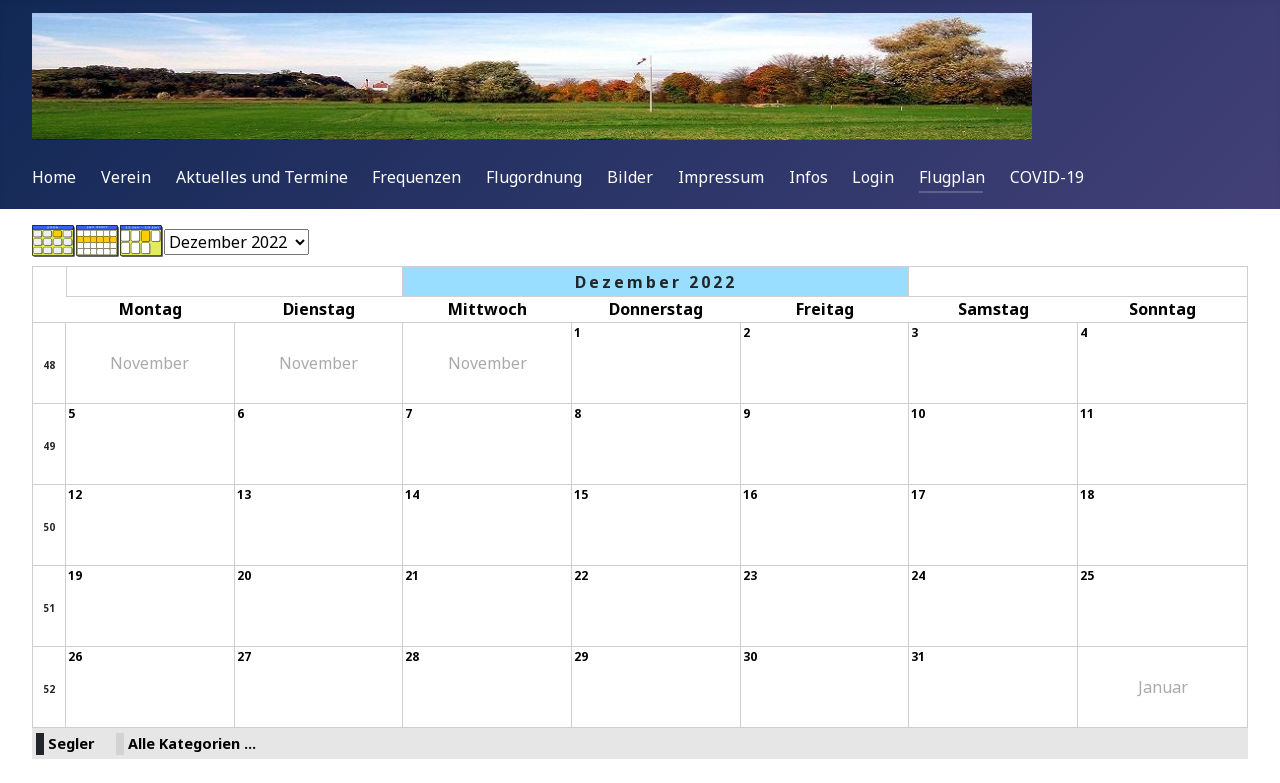 The width and height of the screenshot is (1280, 783). What do you see at coordinates (534, 177) in the screenshot?
I see `Flugordnung` at bounding box center [534, 177].